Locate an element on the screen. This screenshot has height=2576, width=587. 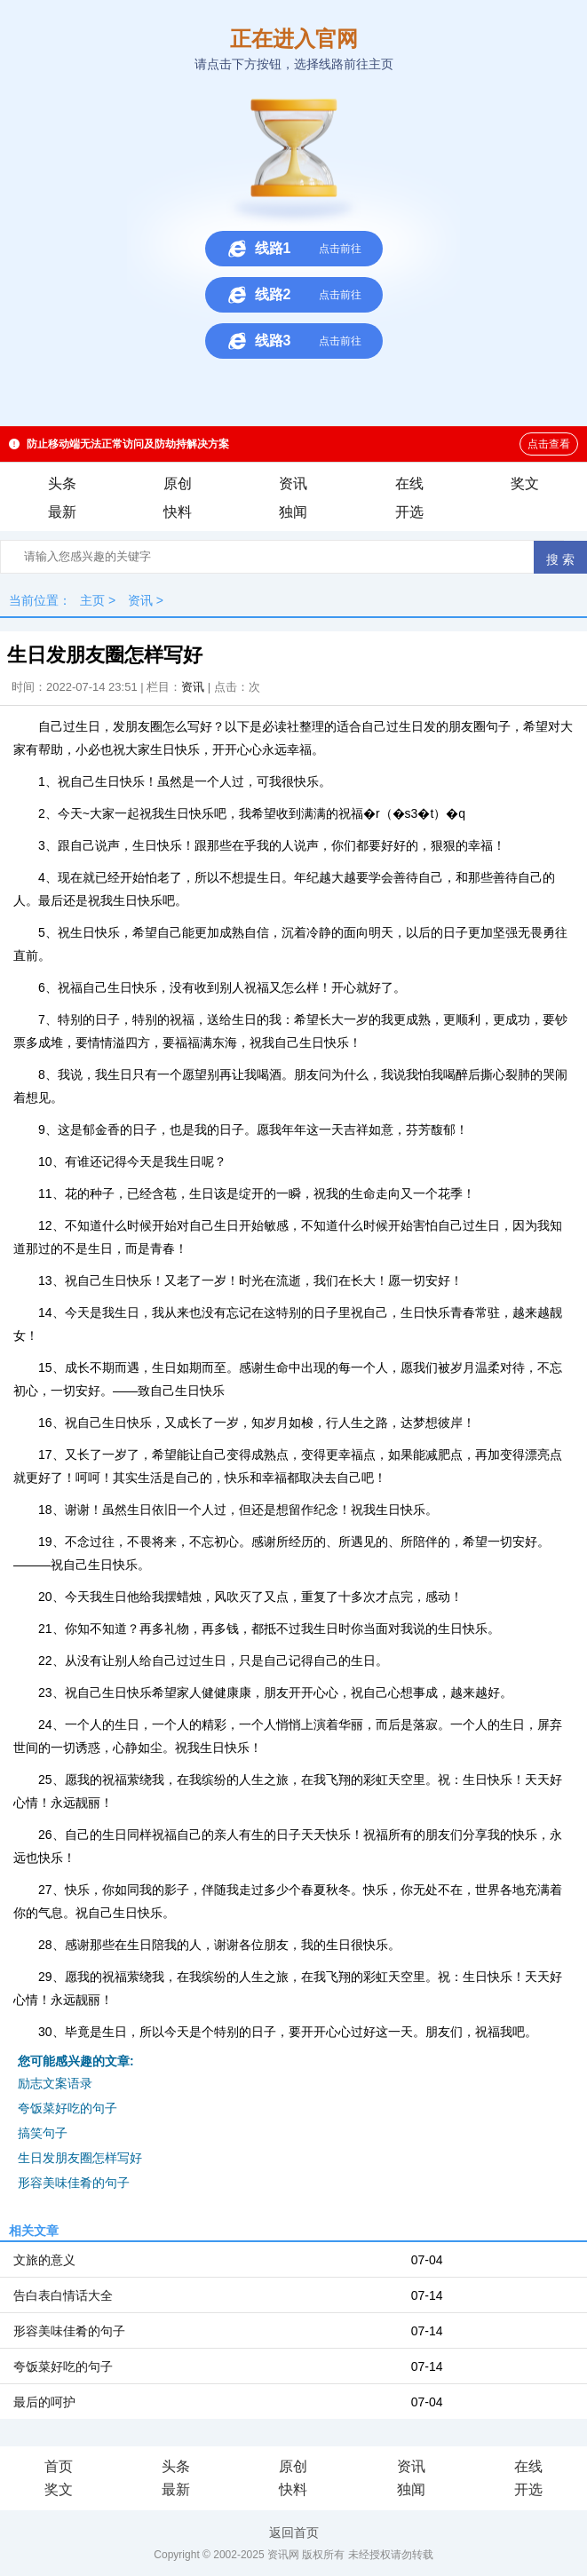
主页 is located at coordinates (92, 600).